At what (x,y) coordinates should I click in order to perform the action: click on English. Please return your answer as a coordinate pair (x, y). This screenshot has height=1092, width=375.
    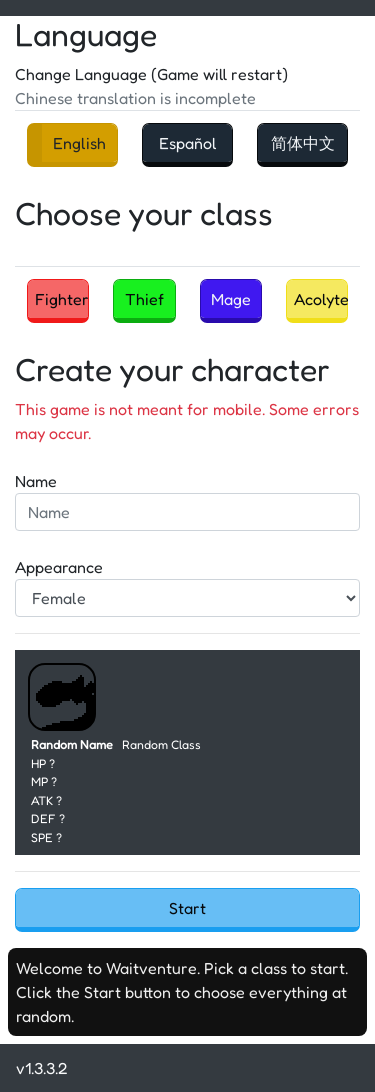
    Looking at the image, I should click on (79, 143).